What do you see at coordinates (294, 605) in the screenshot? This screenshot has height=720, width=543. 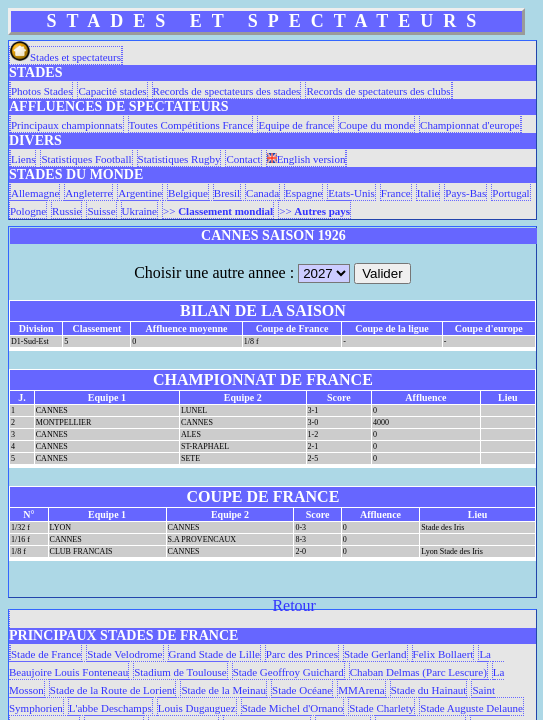 I see `Retour` at bounding box center [294, 605].